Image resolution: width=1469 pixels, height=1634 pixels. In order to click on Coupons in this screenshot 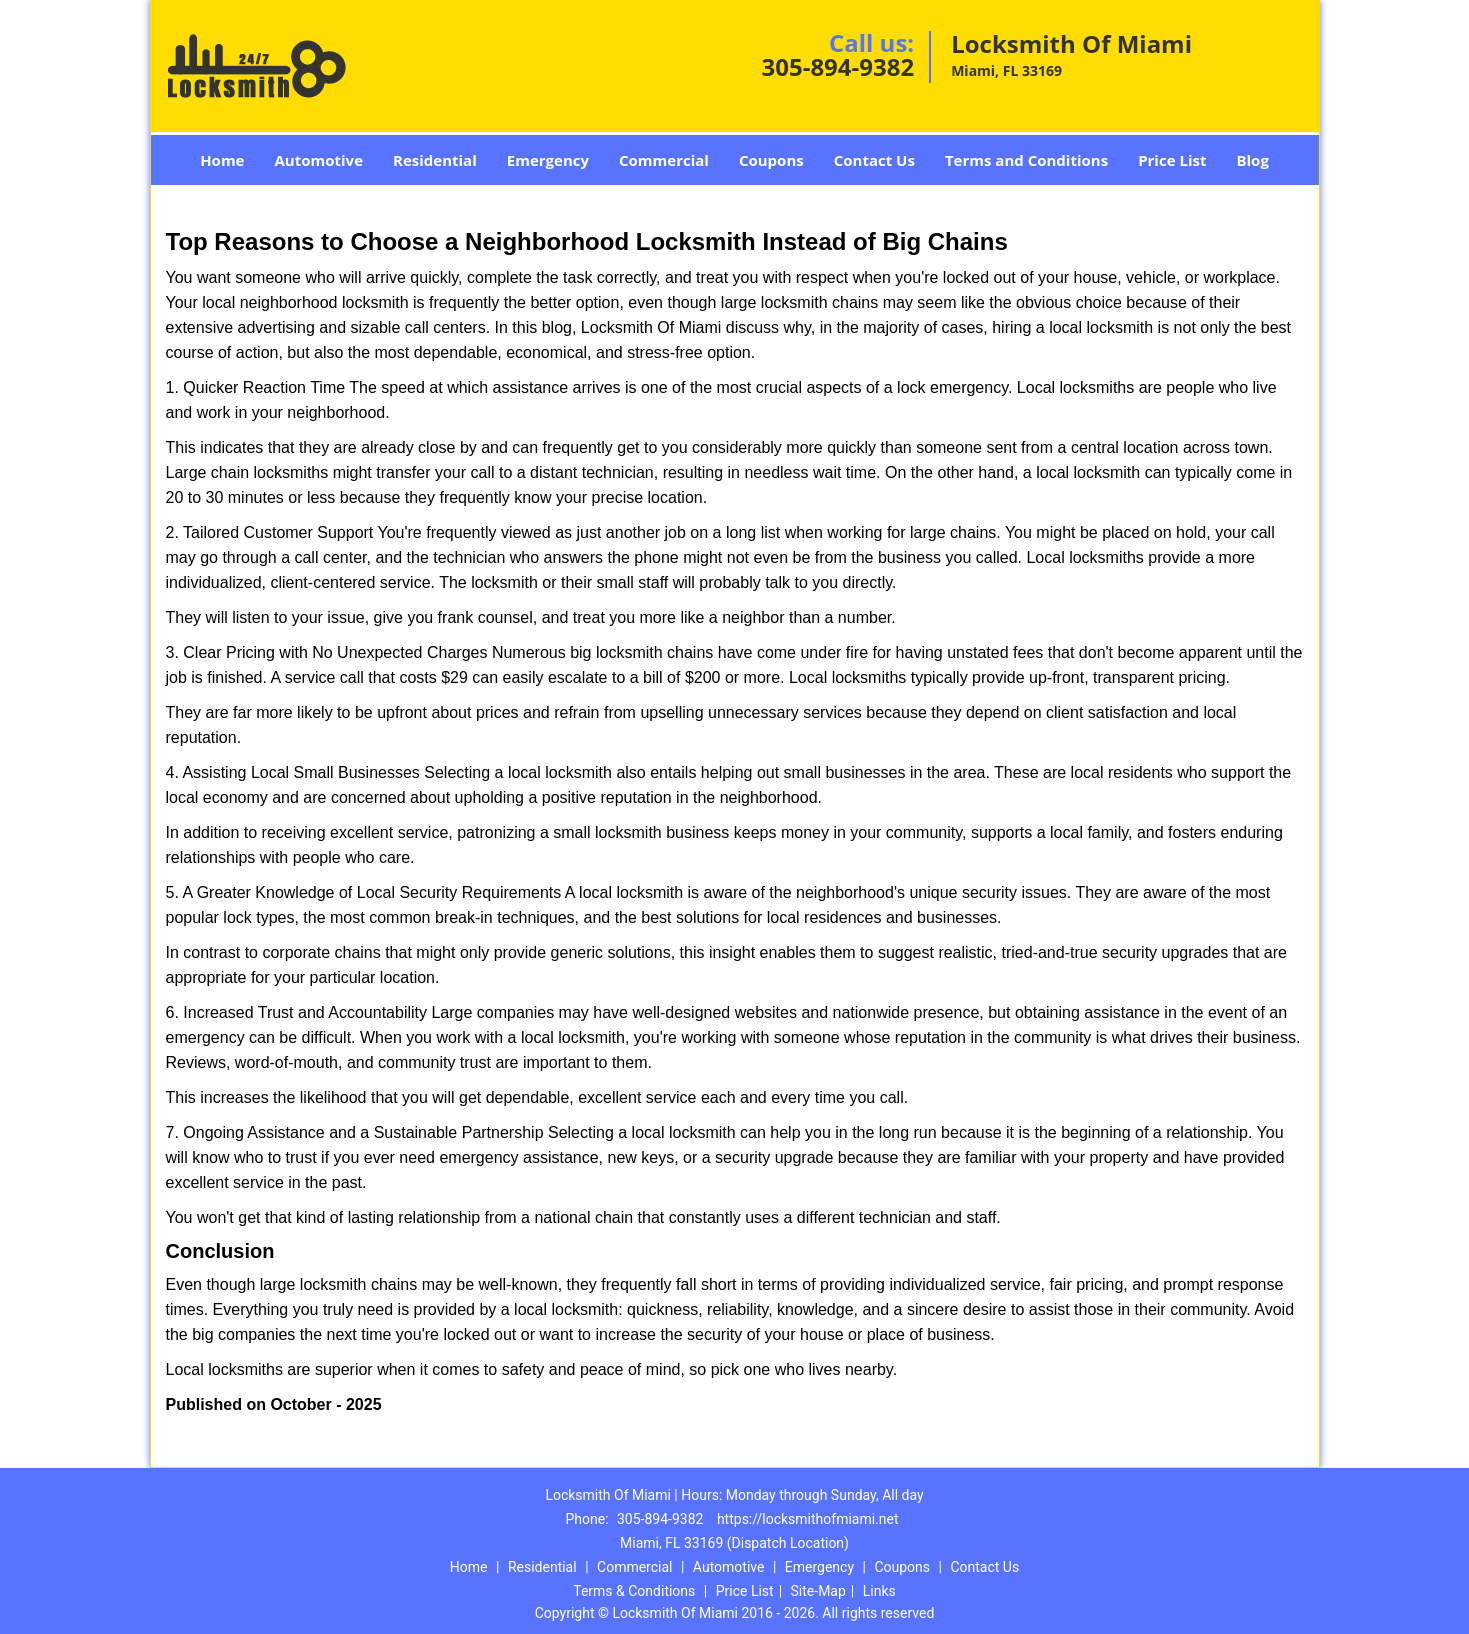, I will do `click(771, 160)`.